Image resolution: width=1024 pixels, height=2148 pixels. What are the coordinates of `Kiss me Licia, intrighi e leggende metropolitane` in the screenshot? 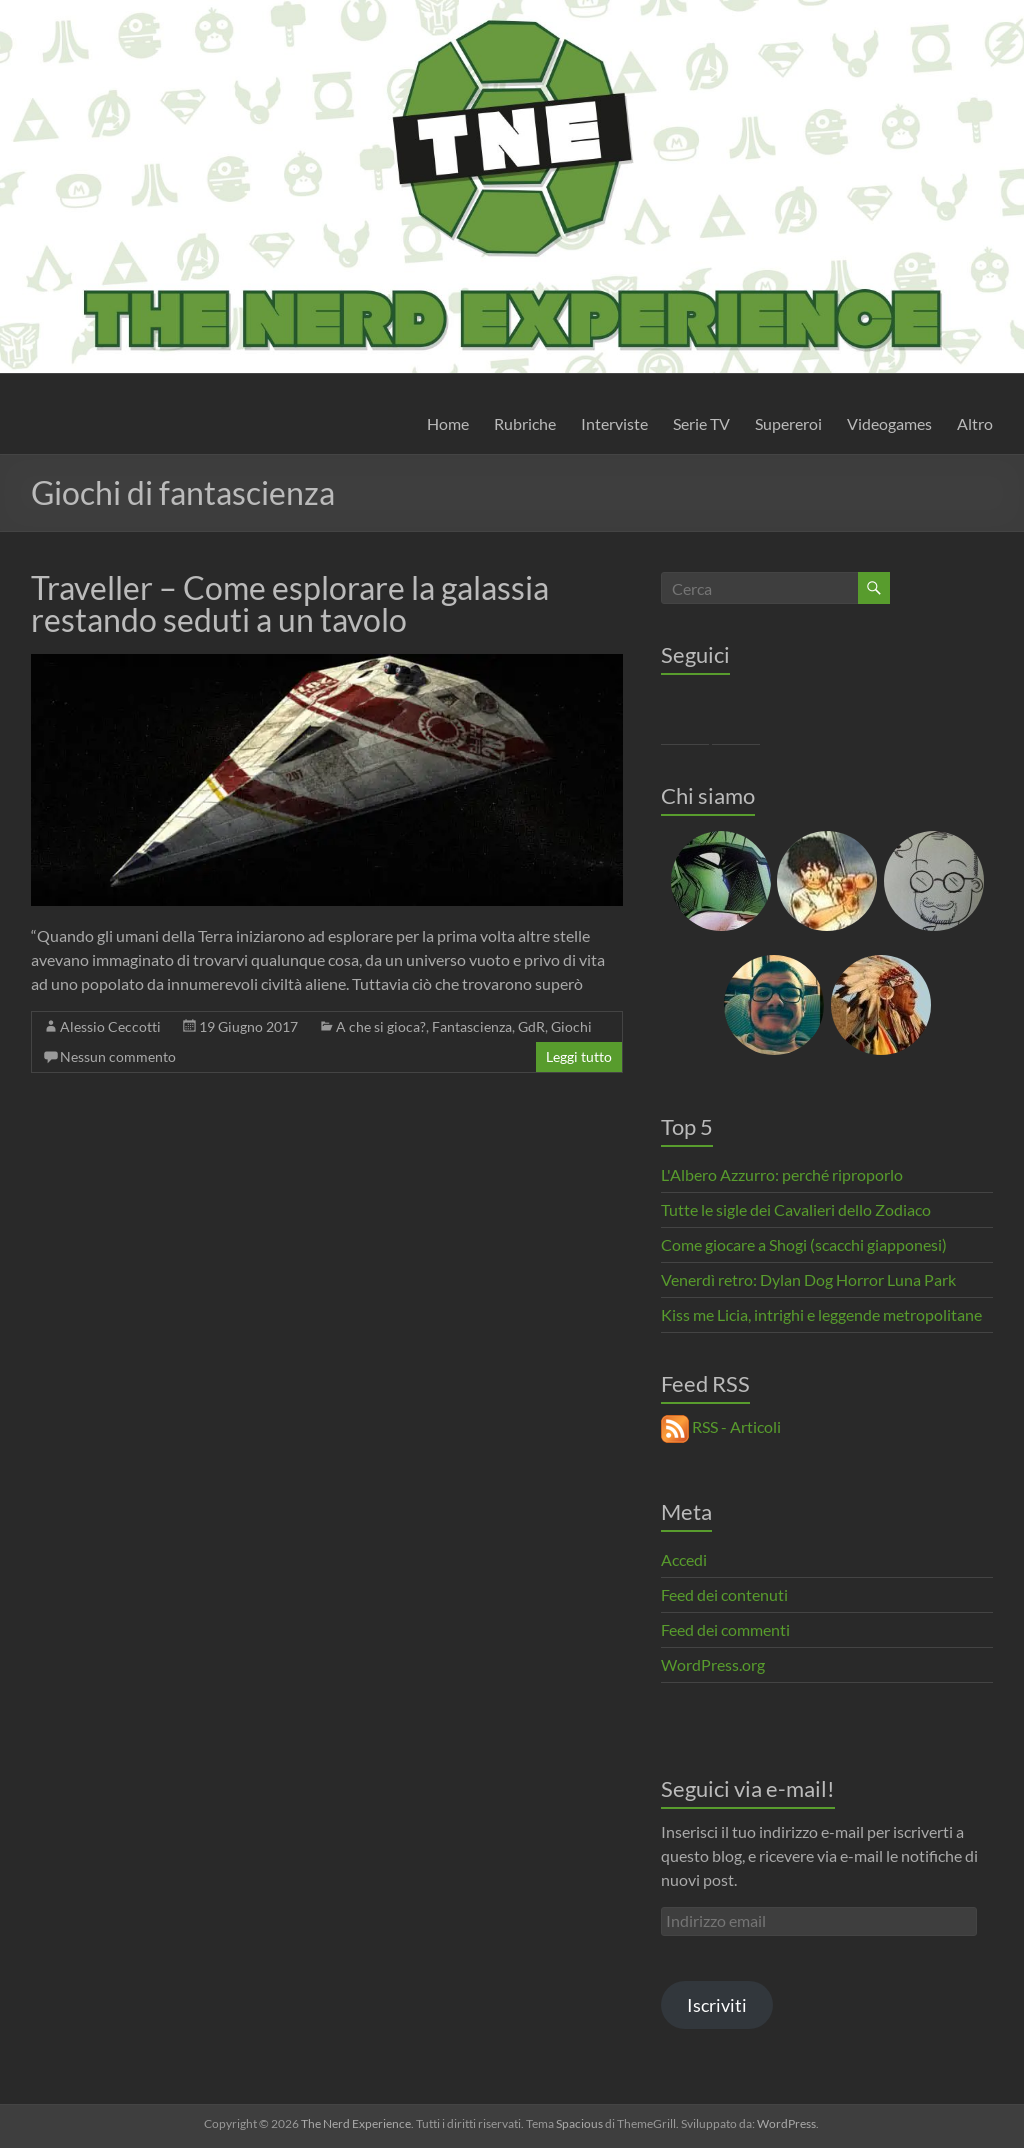 It's located at (821, 1314).